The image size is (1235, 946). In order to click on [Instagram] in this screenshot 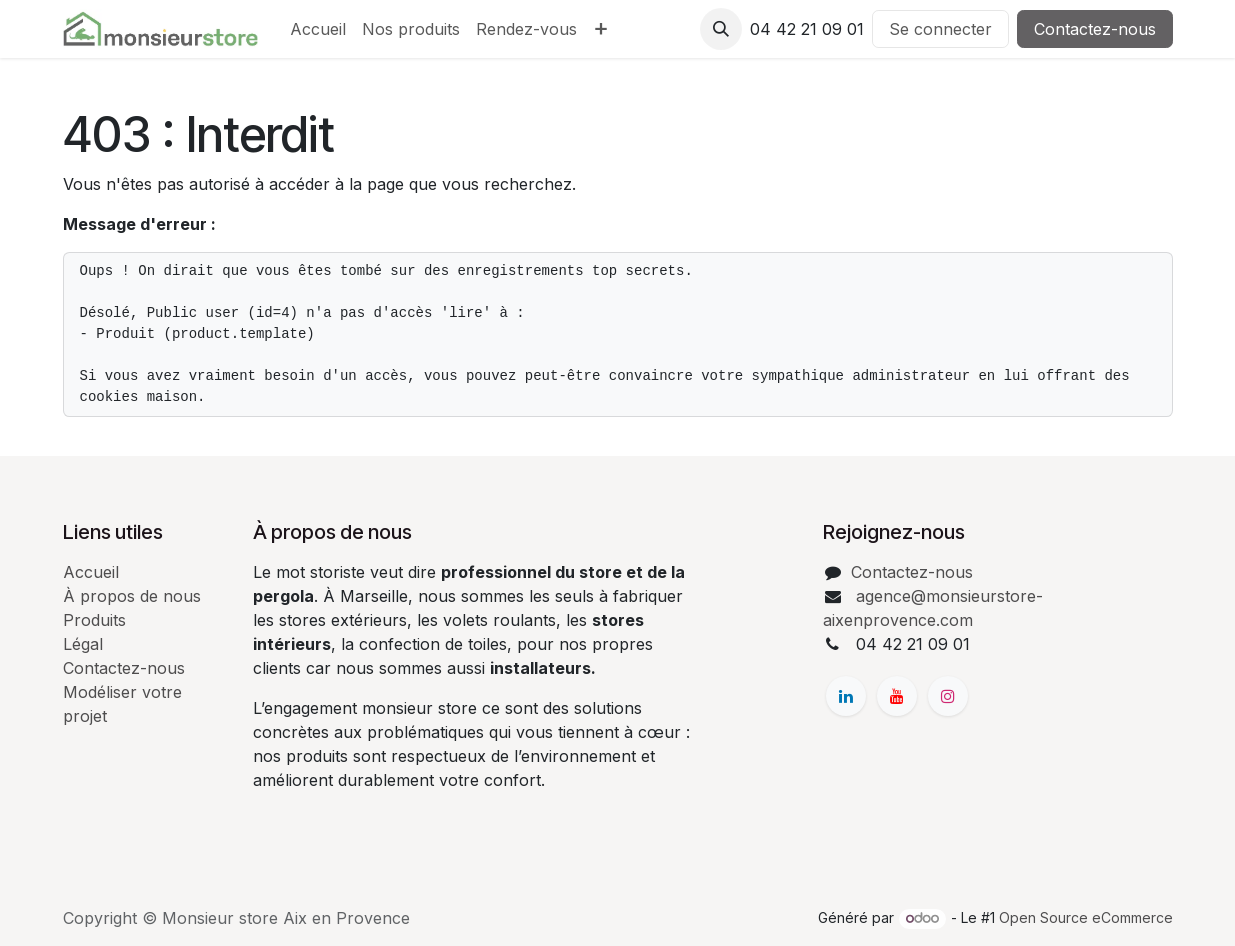, I will do `click(948, 696)`.